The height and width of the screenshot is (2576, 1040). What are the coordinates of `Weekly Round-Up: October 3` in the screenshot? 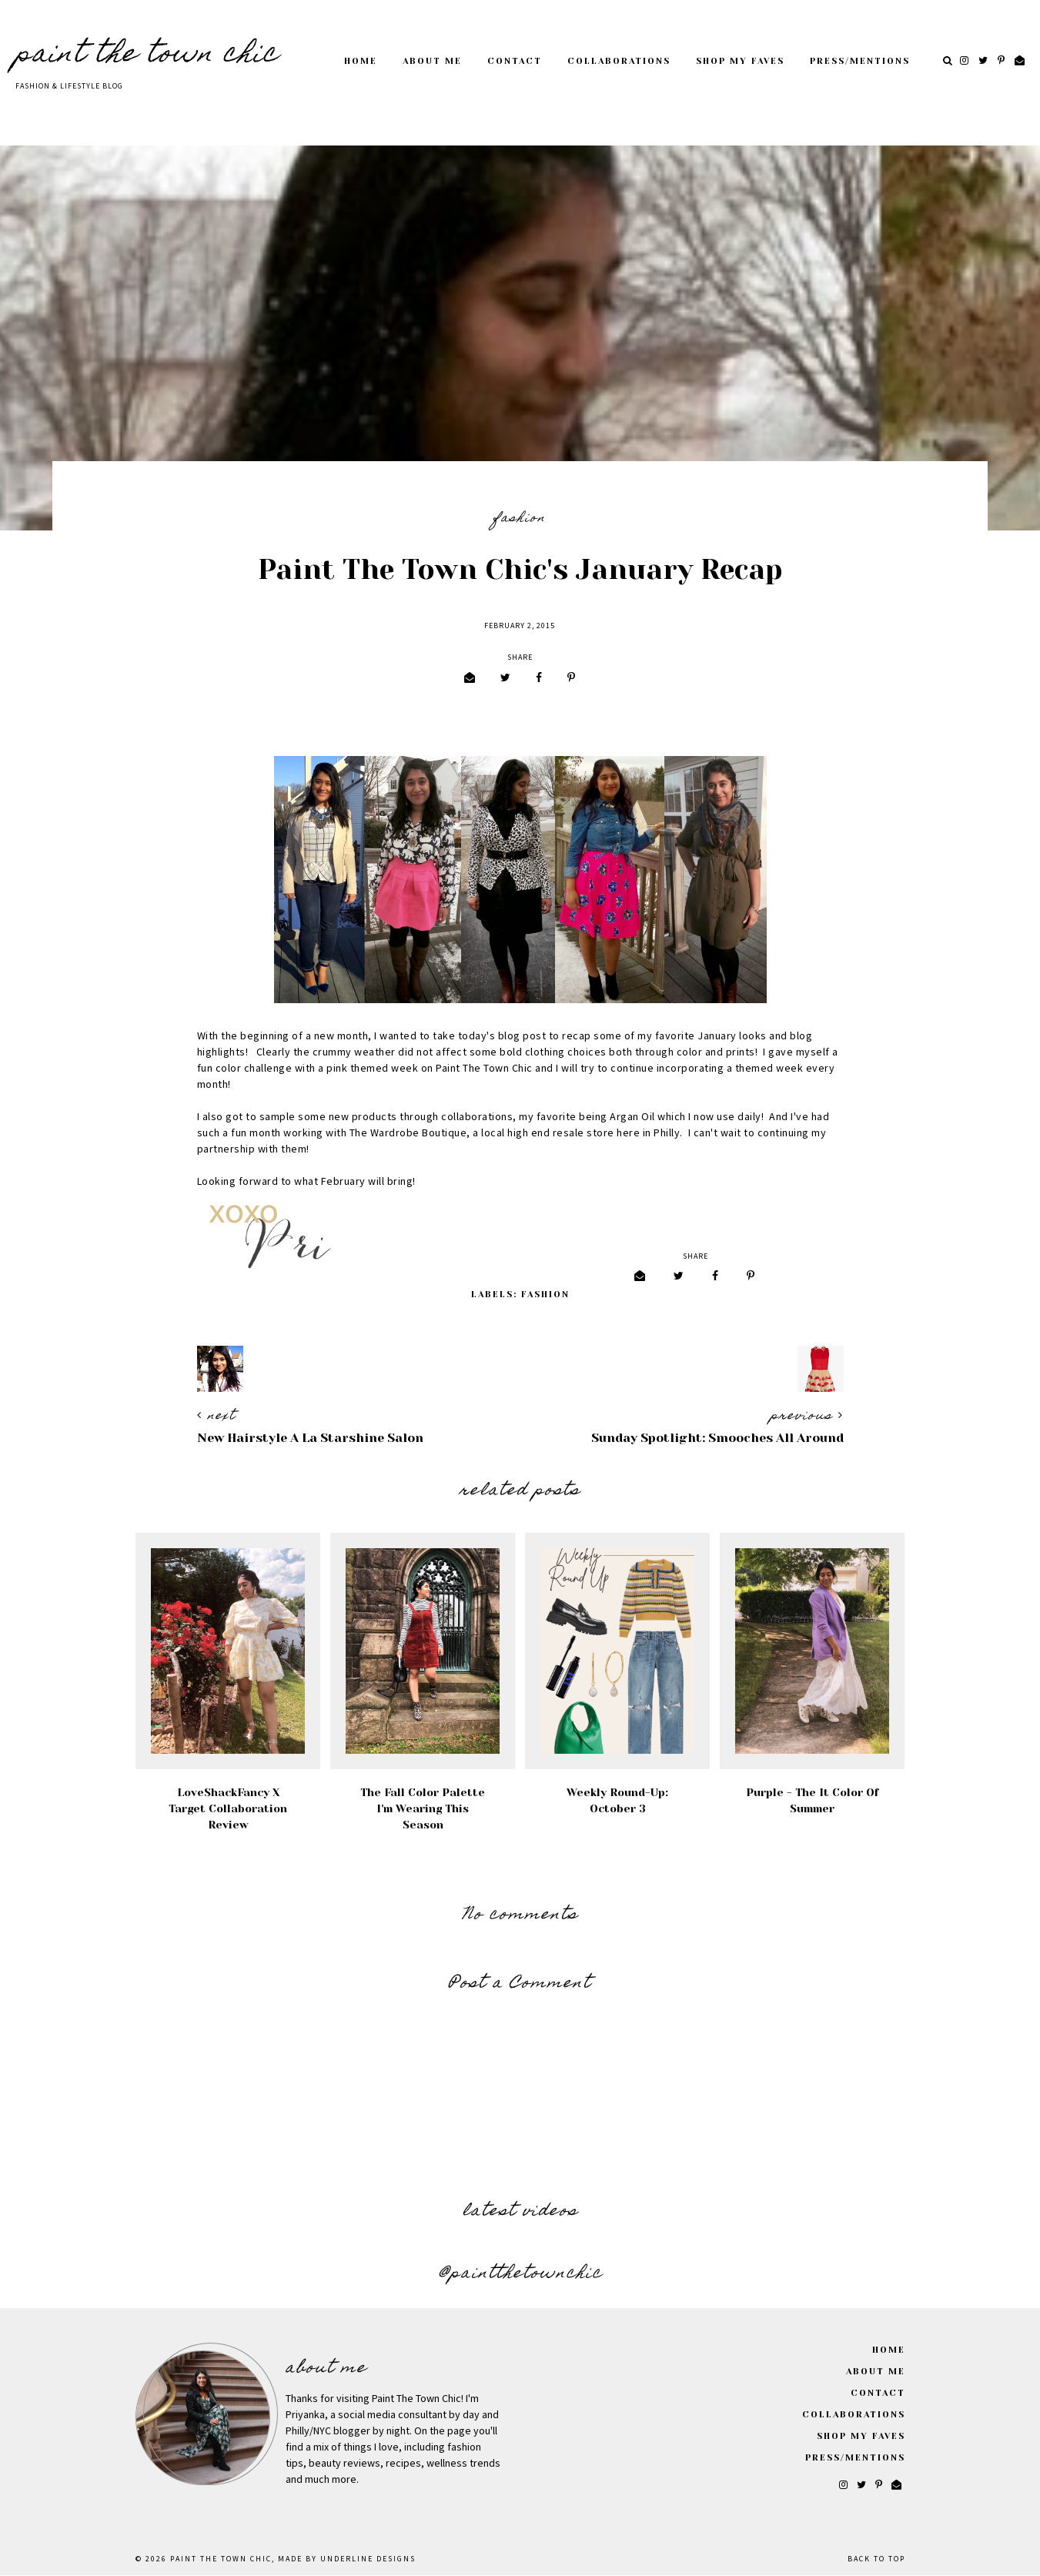 It's located at (617, 1800).